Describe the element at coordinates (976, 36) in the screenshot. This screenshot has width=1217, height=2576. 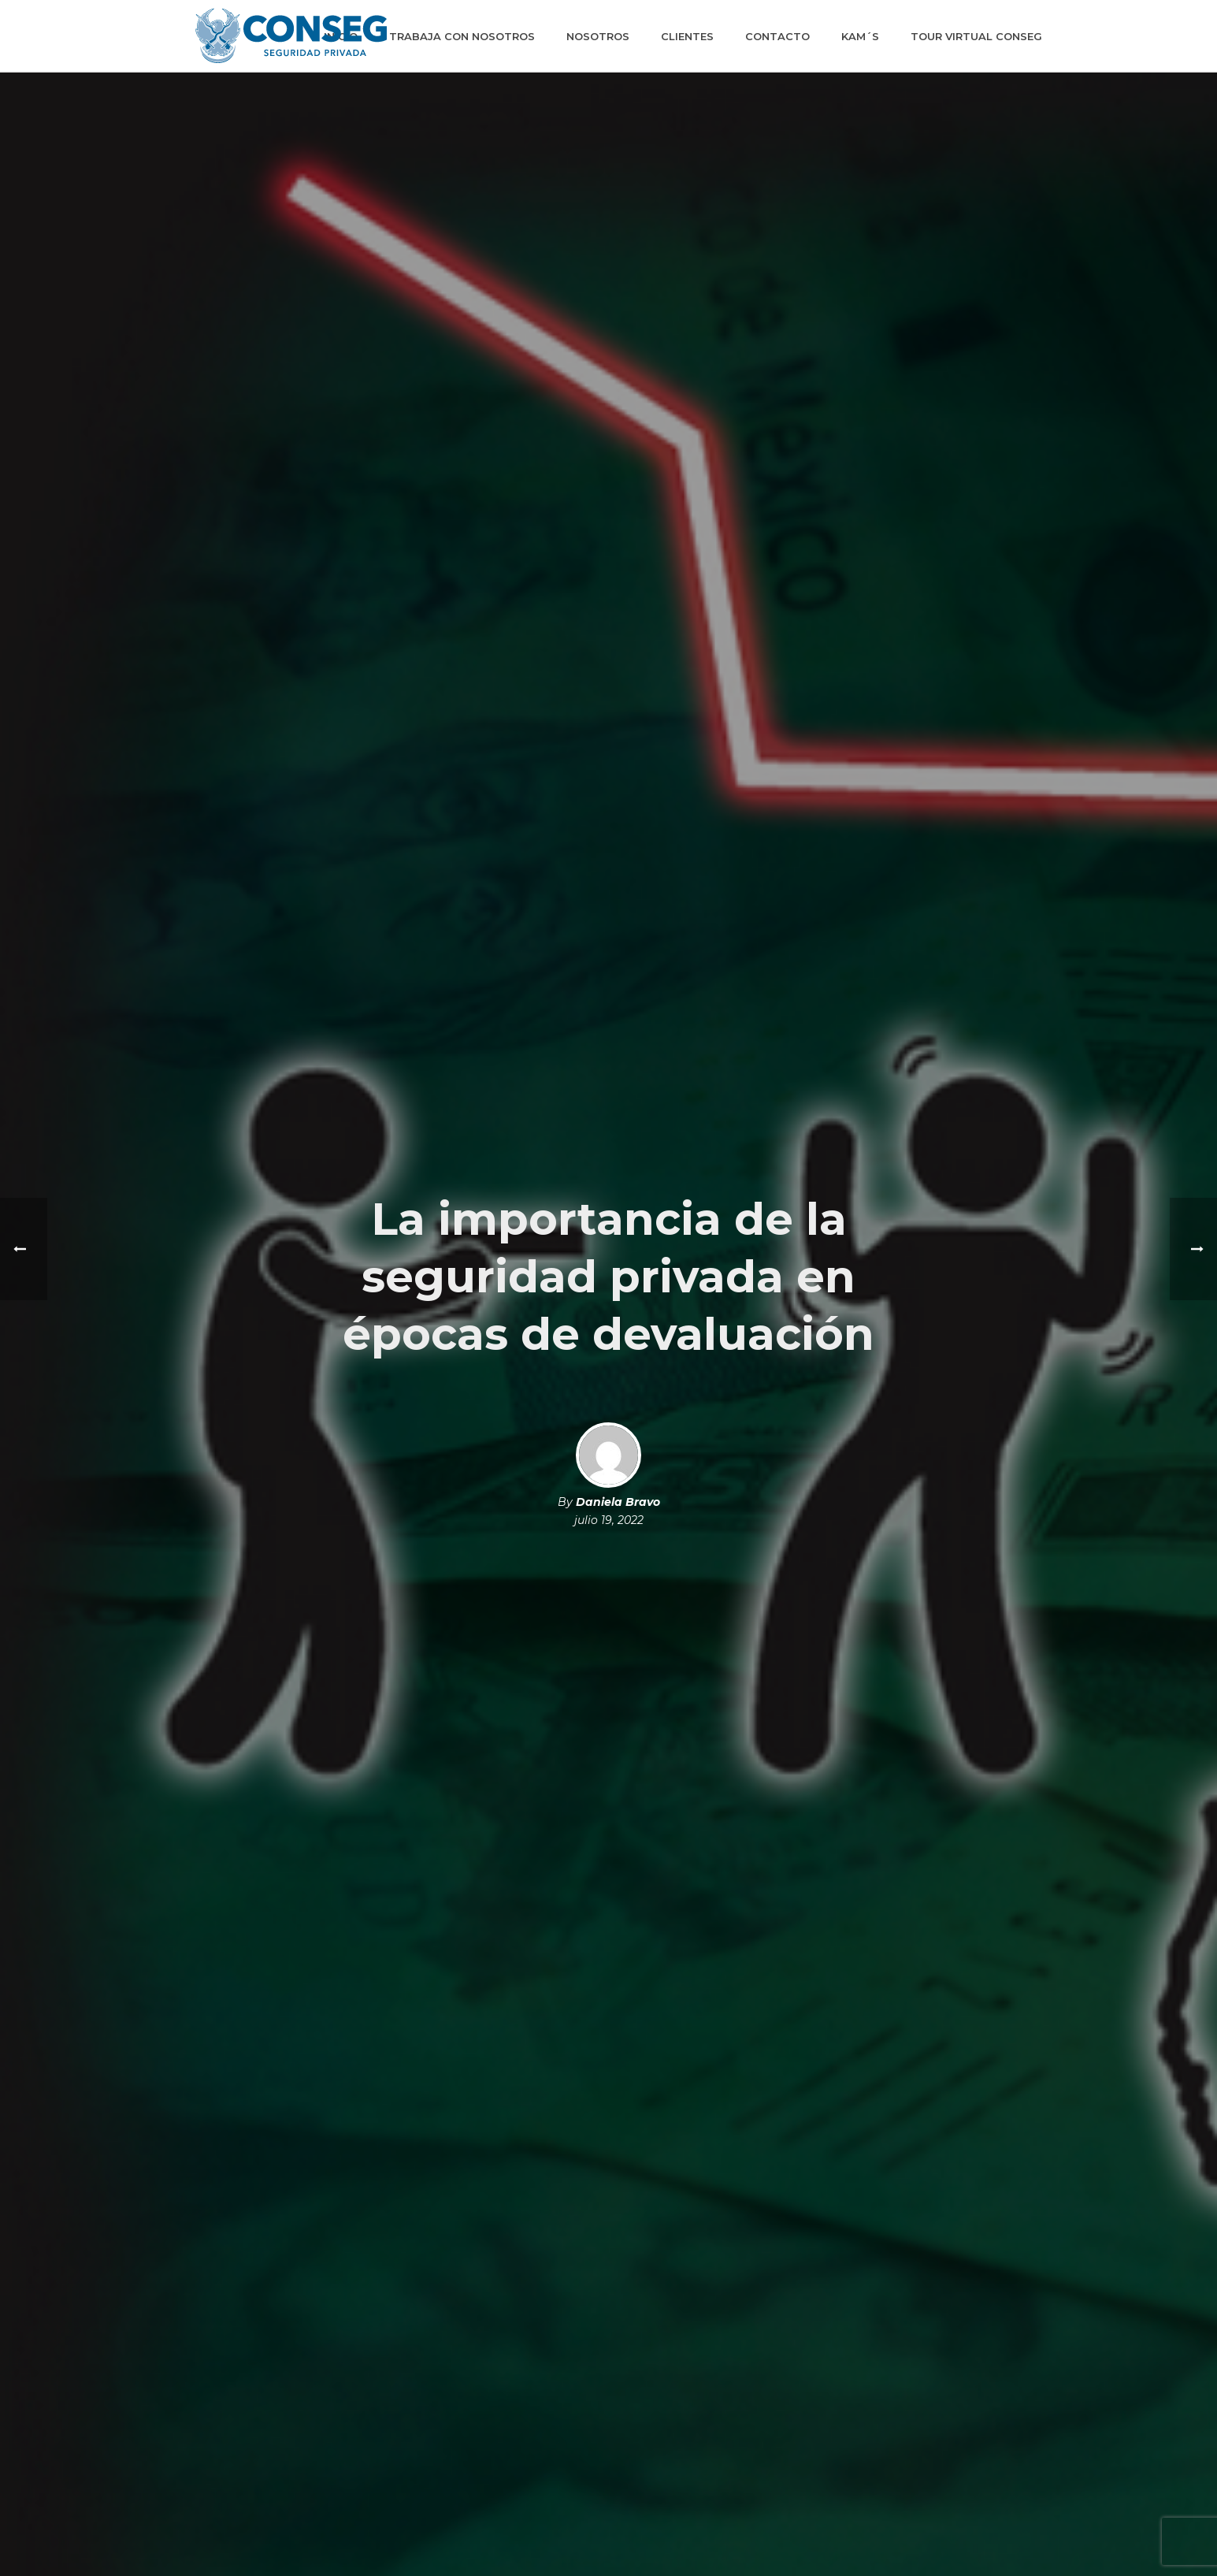
I see `Tour Virtual Conseg` at that location.